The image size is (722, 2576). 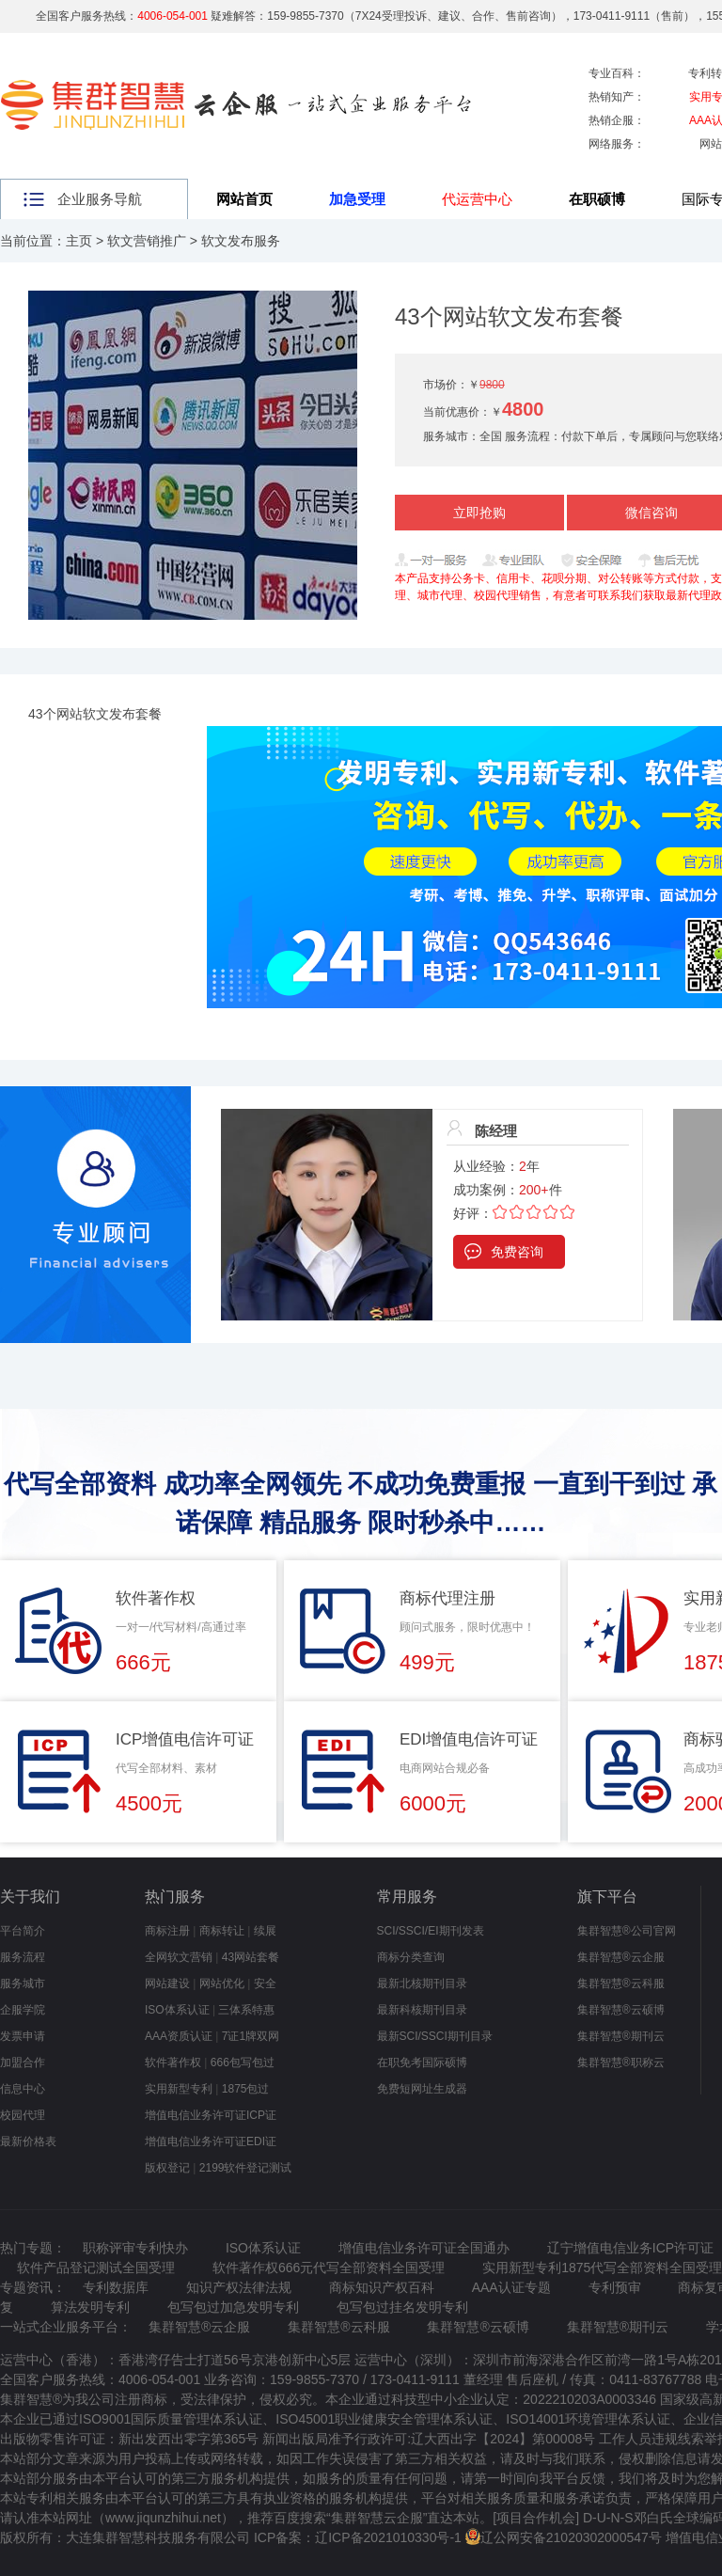 What do you see at coordinates (246, 2009) in the screenshot?
I see `三体系特惠` at bounding box center [246, 2009].